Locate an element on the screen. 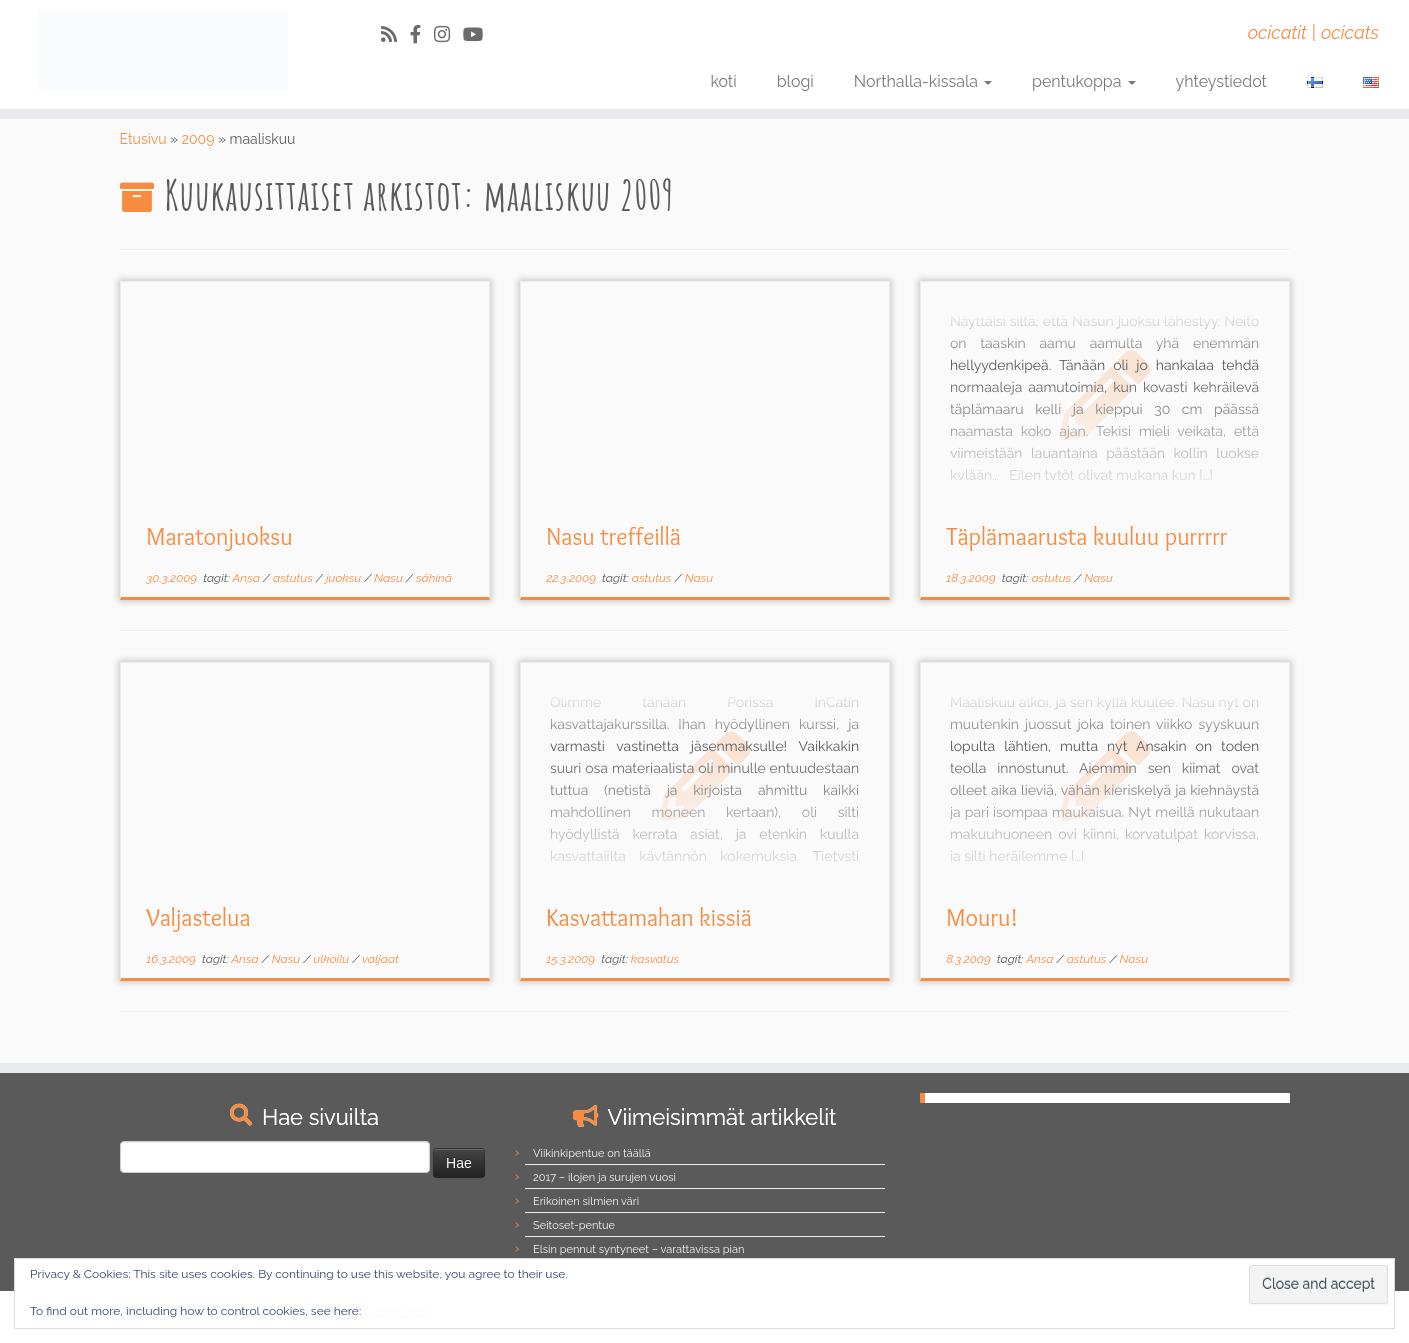 The height and width of the screenshot is (1343, 1409). [Northalla | ocicatit | ocicats] is located at coordinates (162, 50).